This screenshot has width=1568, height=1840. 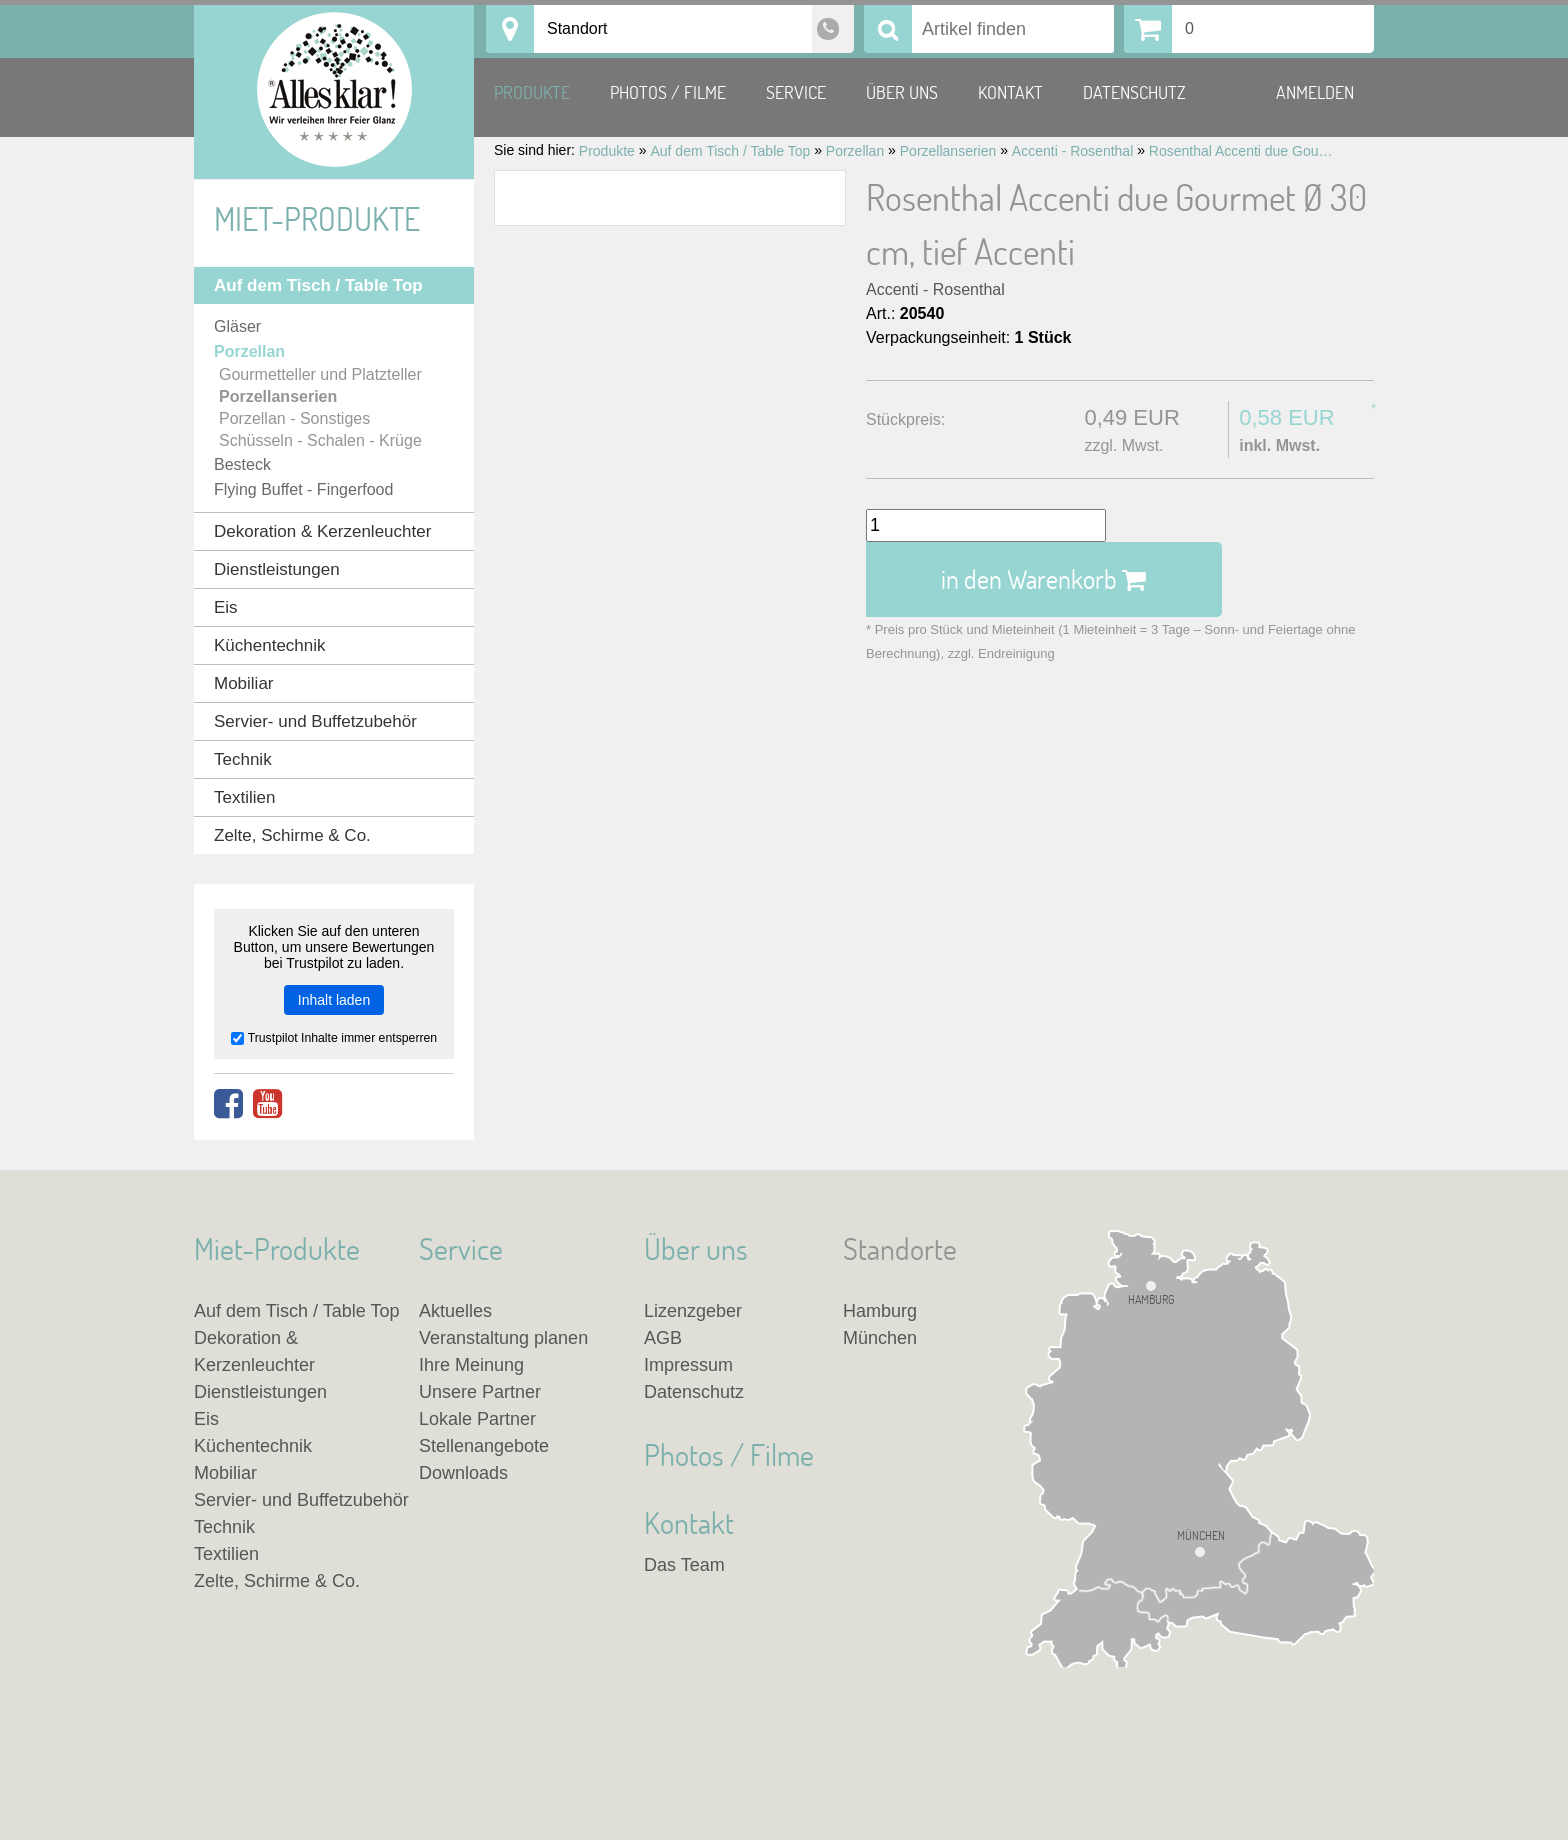 What do you see at coordinates (688, 1365) in the screenshot?
I see `Impressum` at bounding box center [688, 1365].